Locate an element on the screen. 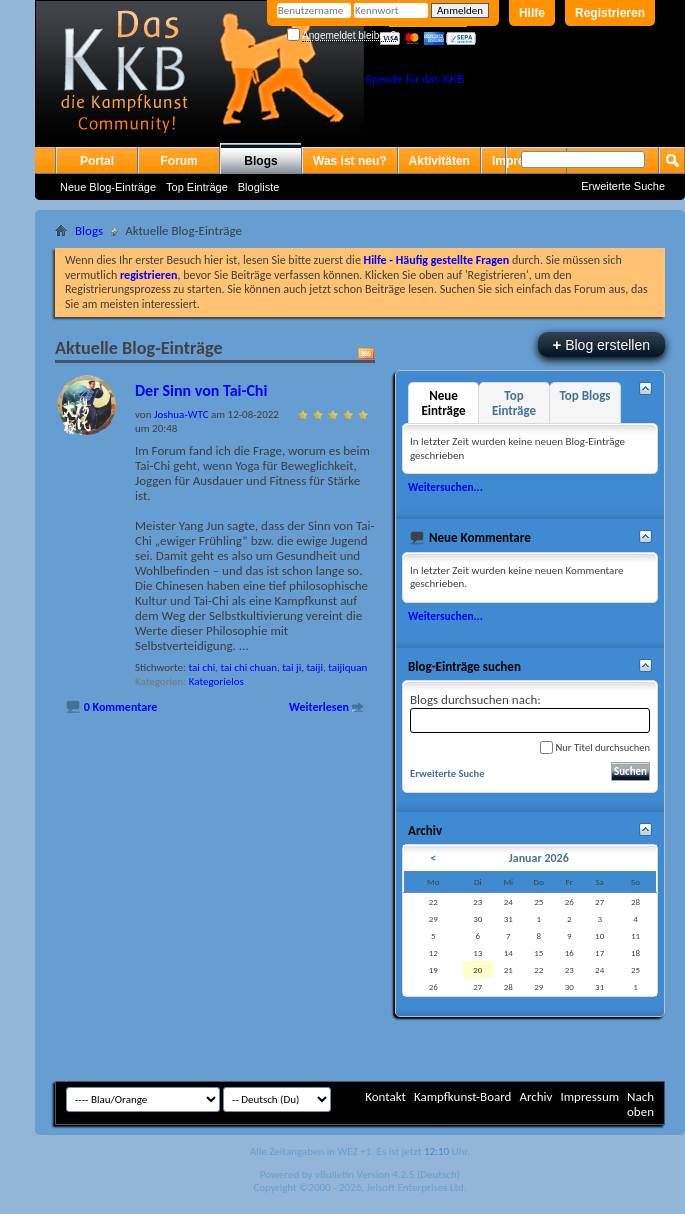  Registrieren is located at coordinates (610, 13).